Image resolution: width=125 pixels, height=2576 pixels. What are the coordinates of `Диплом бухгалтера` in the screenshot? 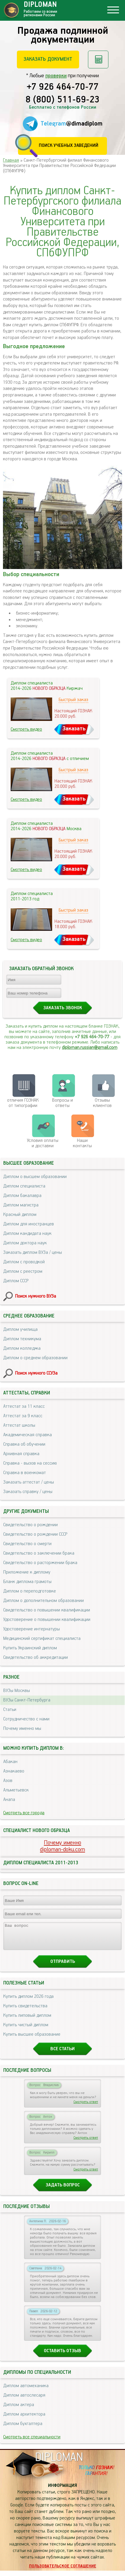 It's located at (22, 2429).